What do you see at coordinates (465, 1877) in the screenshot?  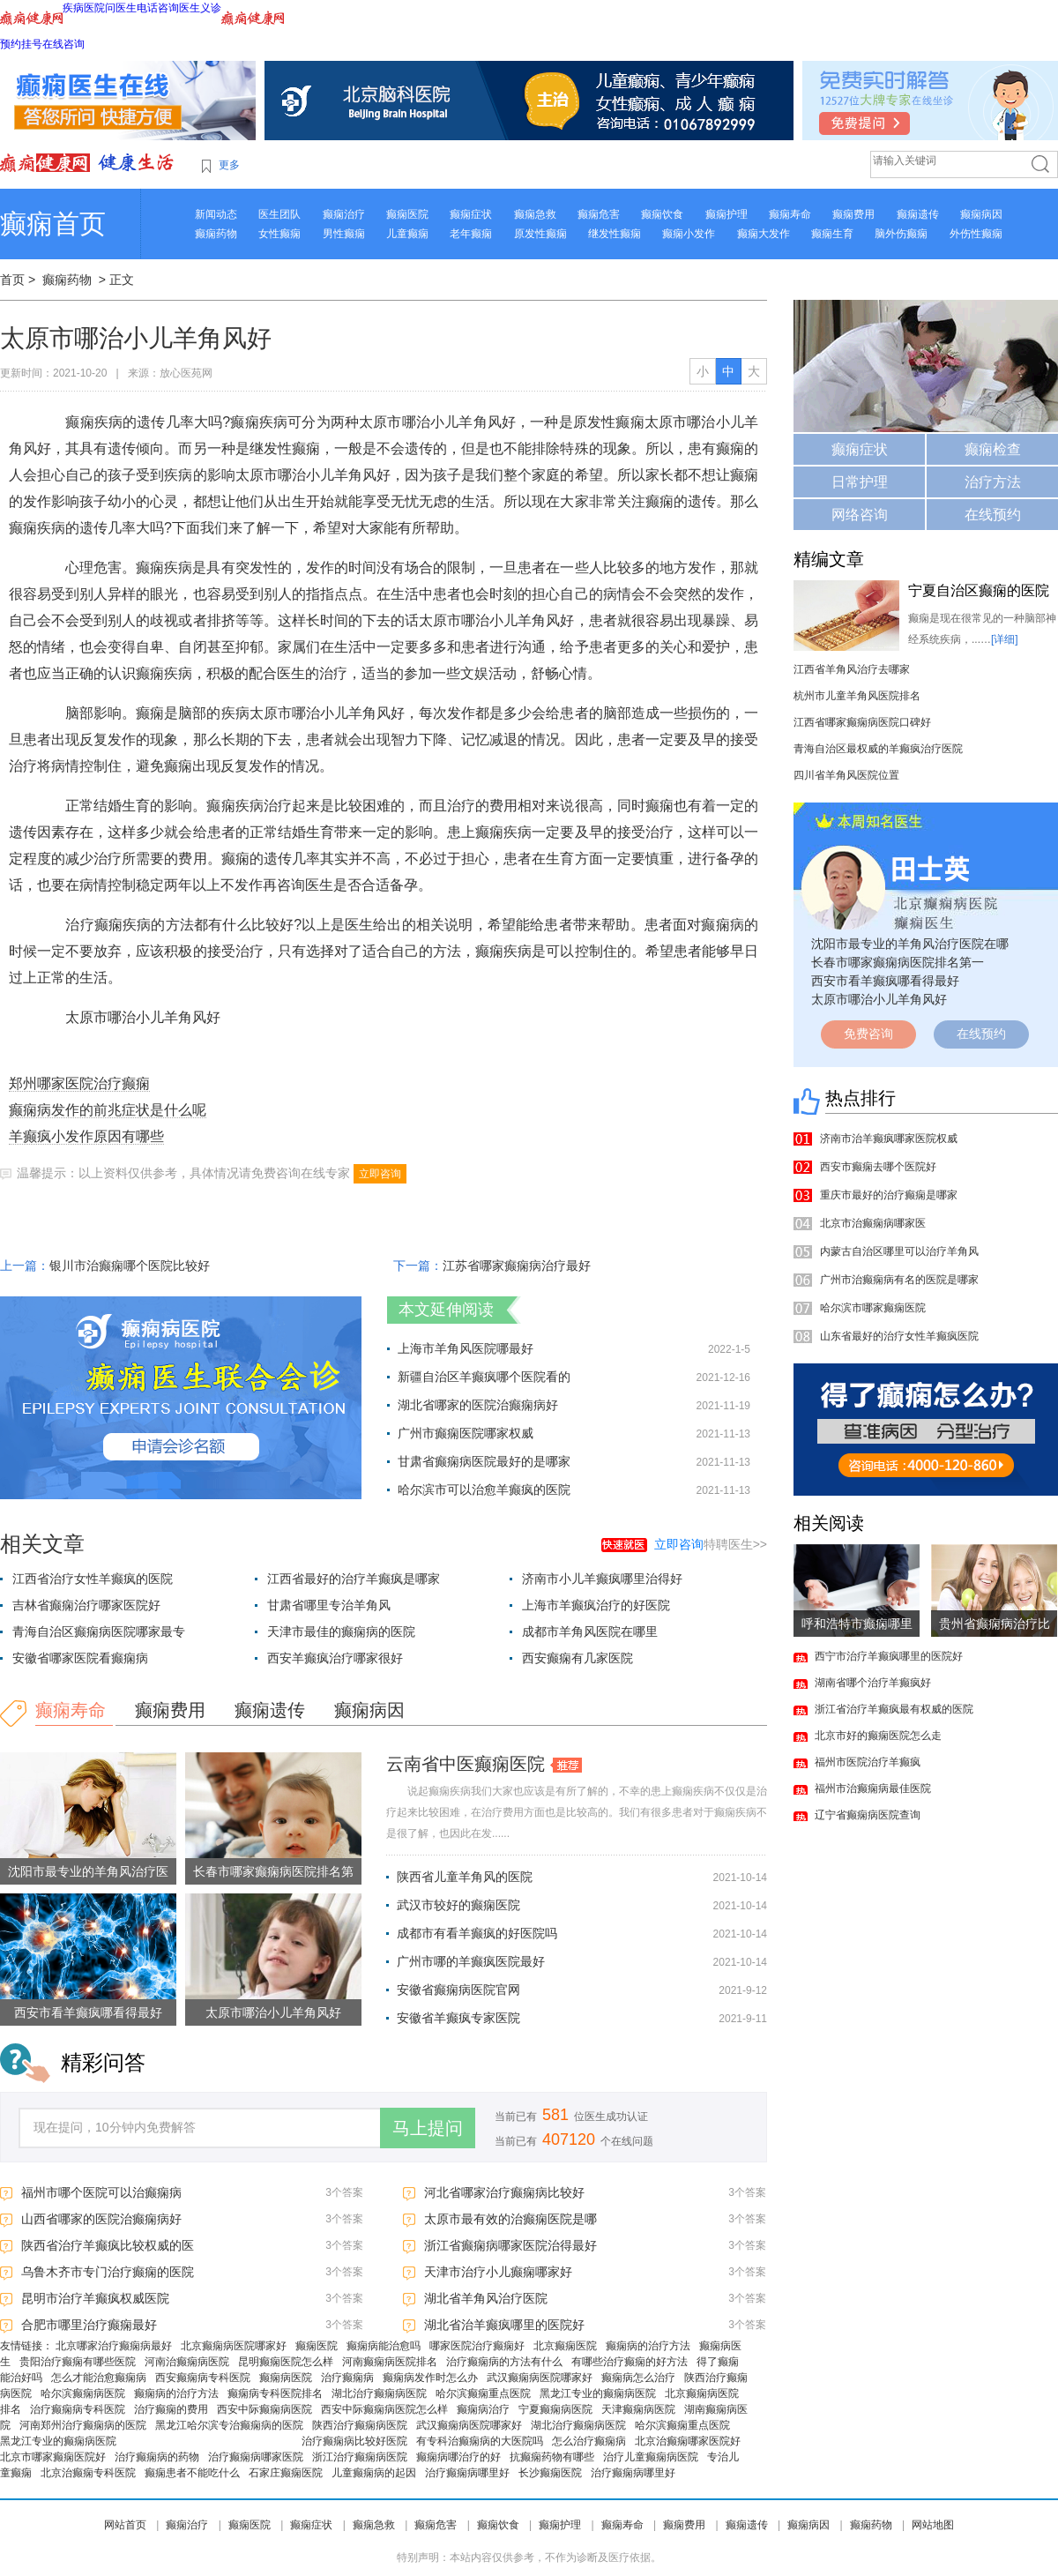 I see `陕西省儿童羊角风的医院` at bounding box center [465, 1877].